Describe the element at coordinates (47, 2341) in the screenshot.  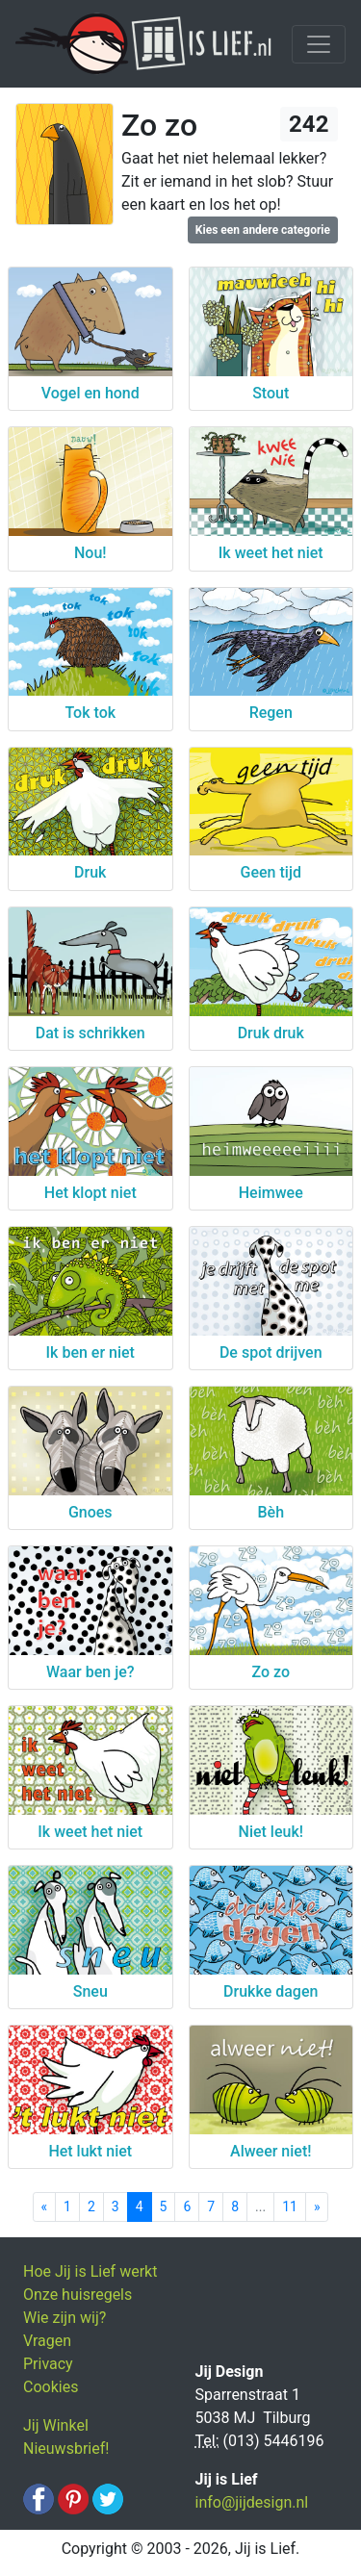
I see `Vragen` at that location.